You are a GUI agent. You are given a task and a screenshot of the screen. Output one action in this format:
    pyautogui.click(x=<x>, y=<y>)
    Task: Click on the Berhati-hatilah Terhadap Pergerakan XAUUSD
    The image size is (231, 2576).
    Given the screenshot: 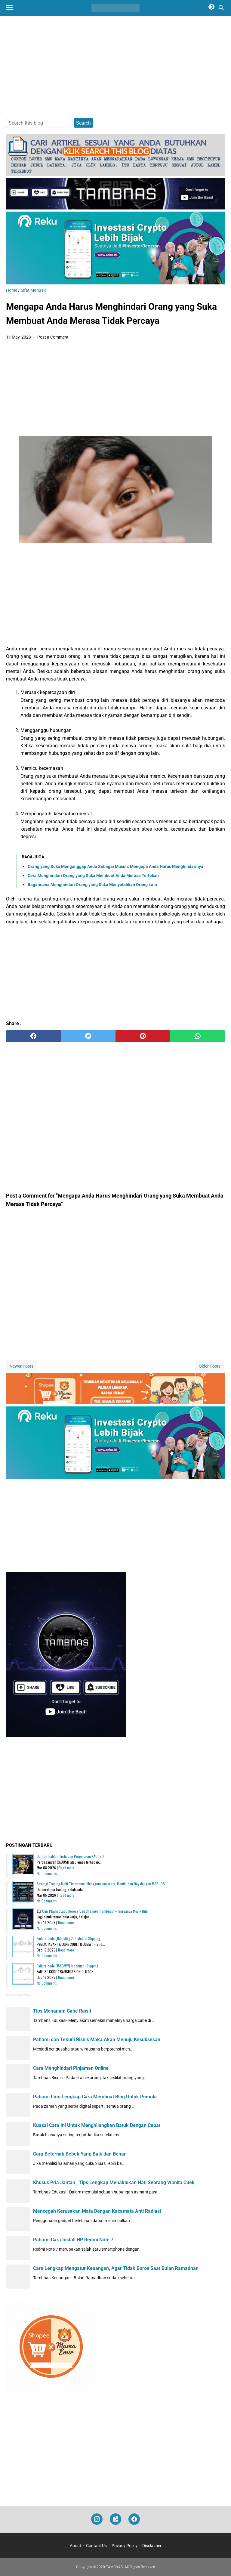 What is the action you would take?
    pyautogui.click(x=70, y=1856)
    